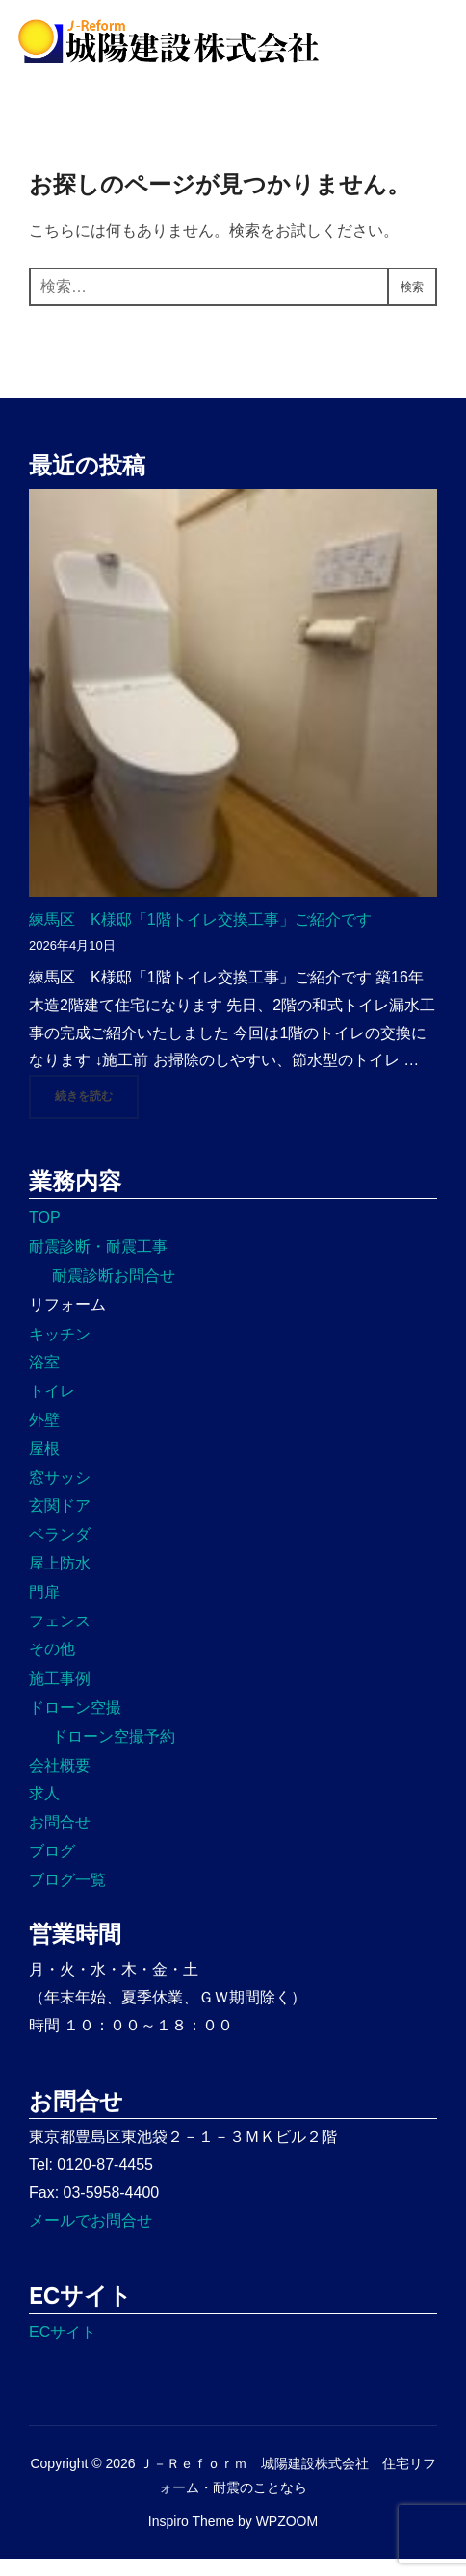 This screenshot has height=2576, width=466. I want to click on 門扉, so click(44, 1609).